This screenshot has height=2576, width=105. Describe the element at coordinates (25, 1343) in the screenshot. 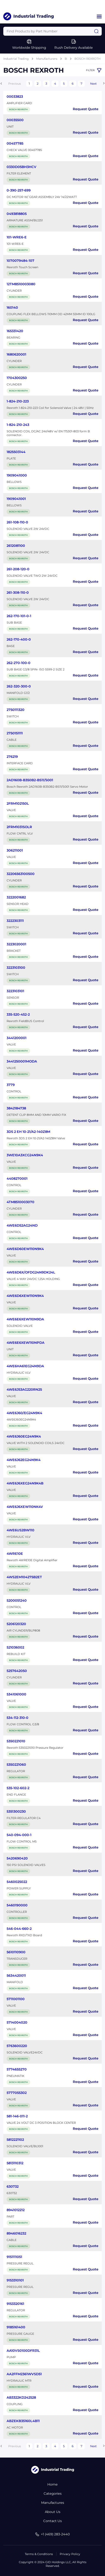

I see `4WE6E6XEW110NPDA` at that location.